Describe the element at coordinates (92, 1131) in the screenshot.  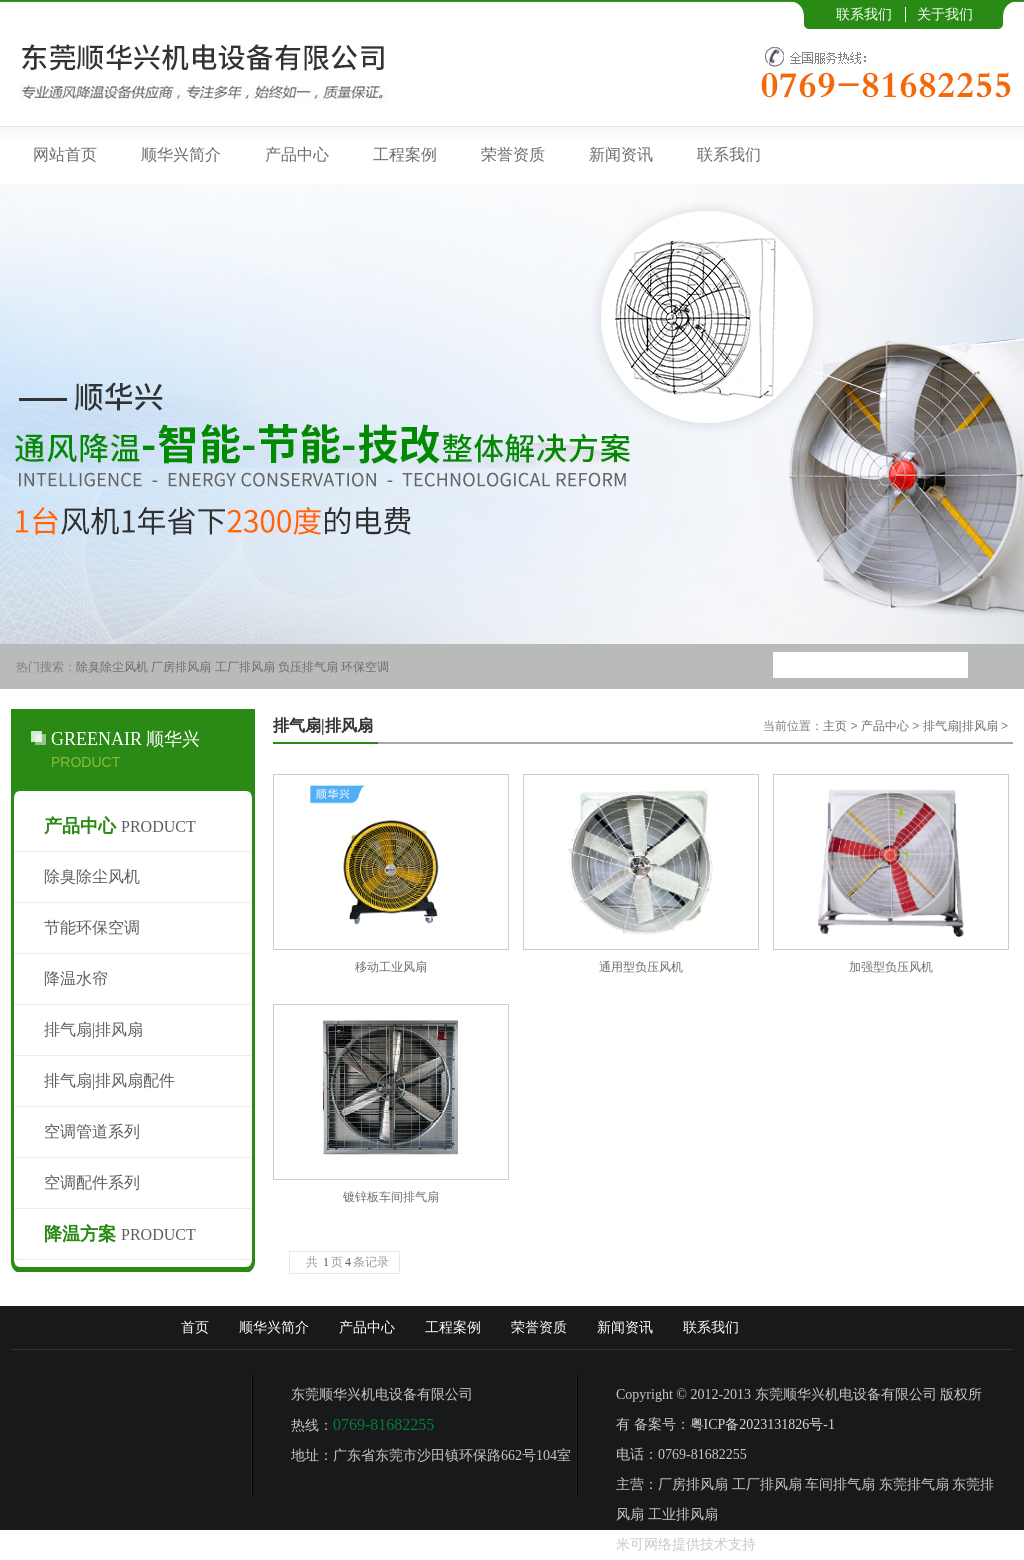
I see `空调管道系列` at that location.